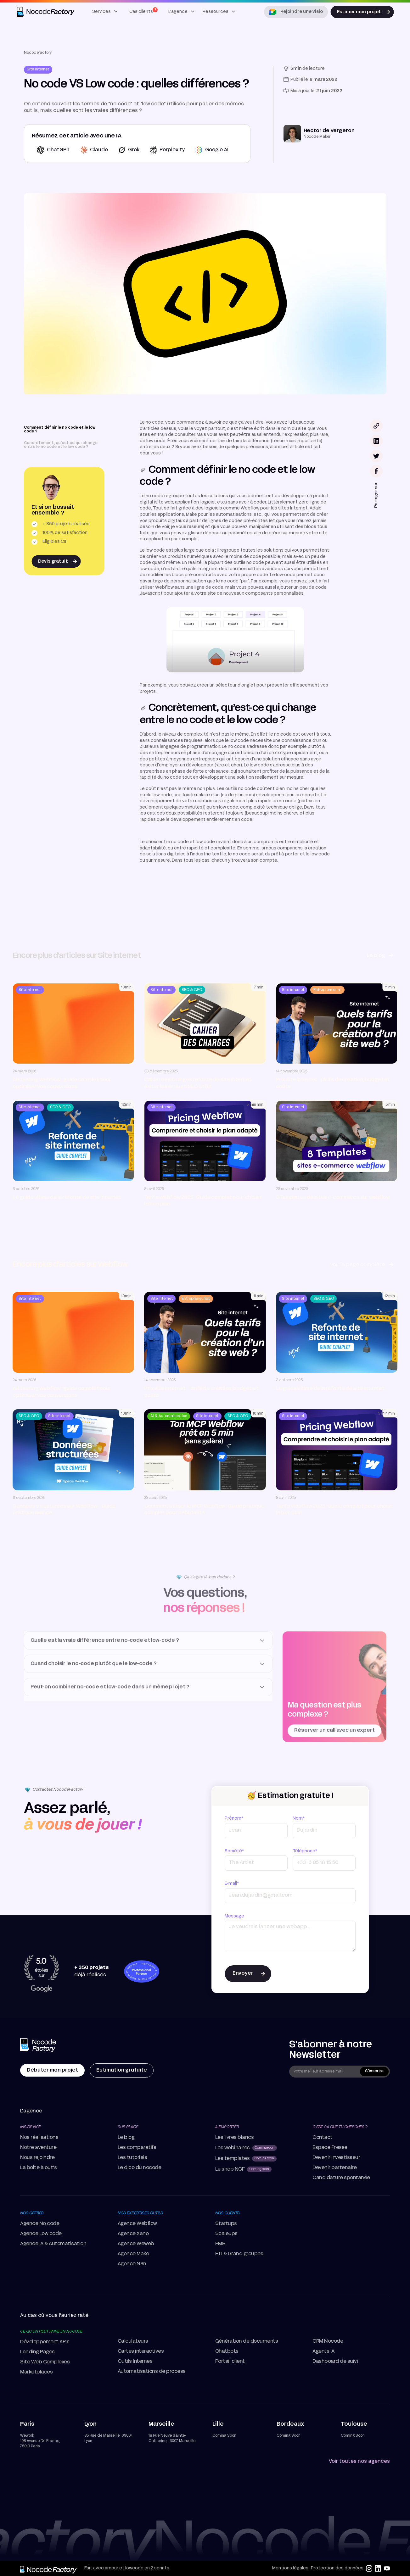 Image resolution: width=410 pixels, height=2576 pixels. Describe the element at coordinates (226, 2234) in the screenshot. I see `Scaleups` at that location.